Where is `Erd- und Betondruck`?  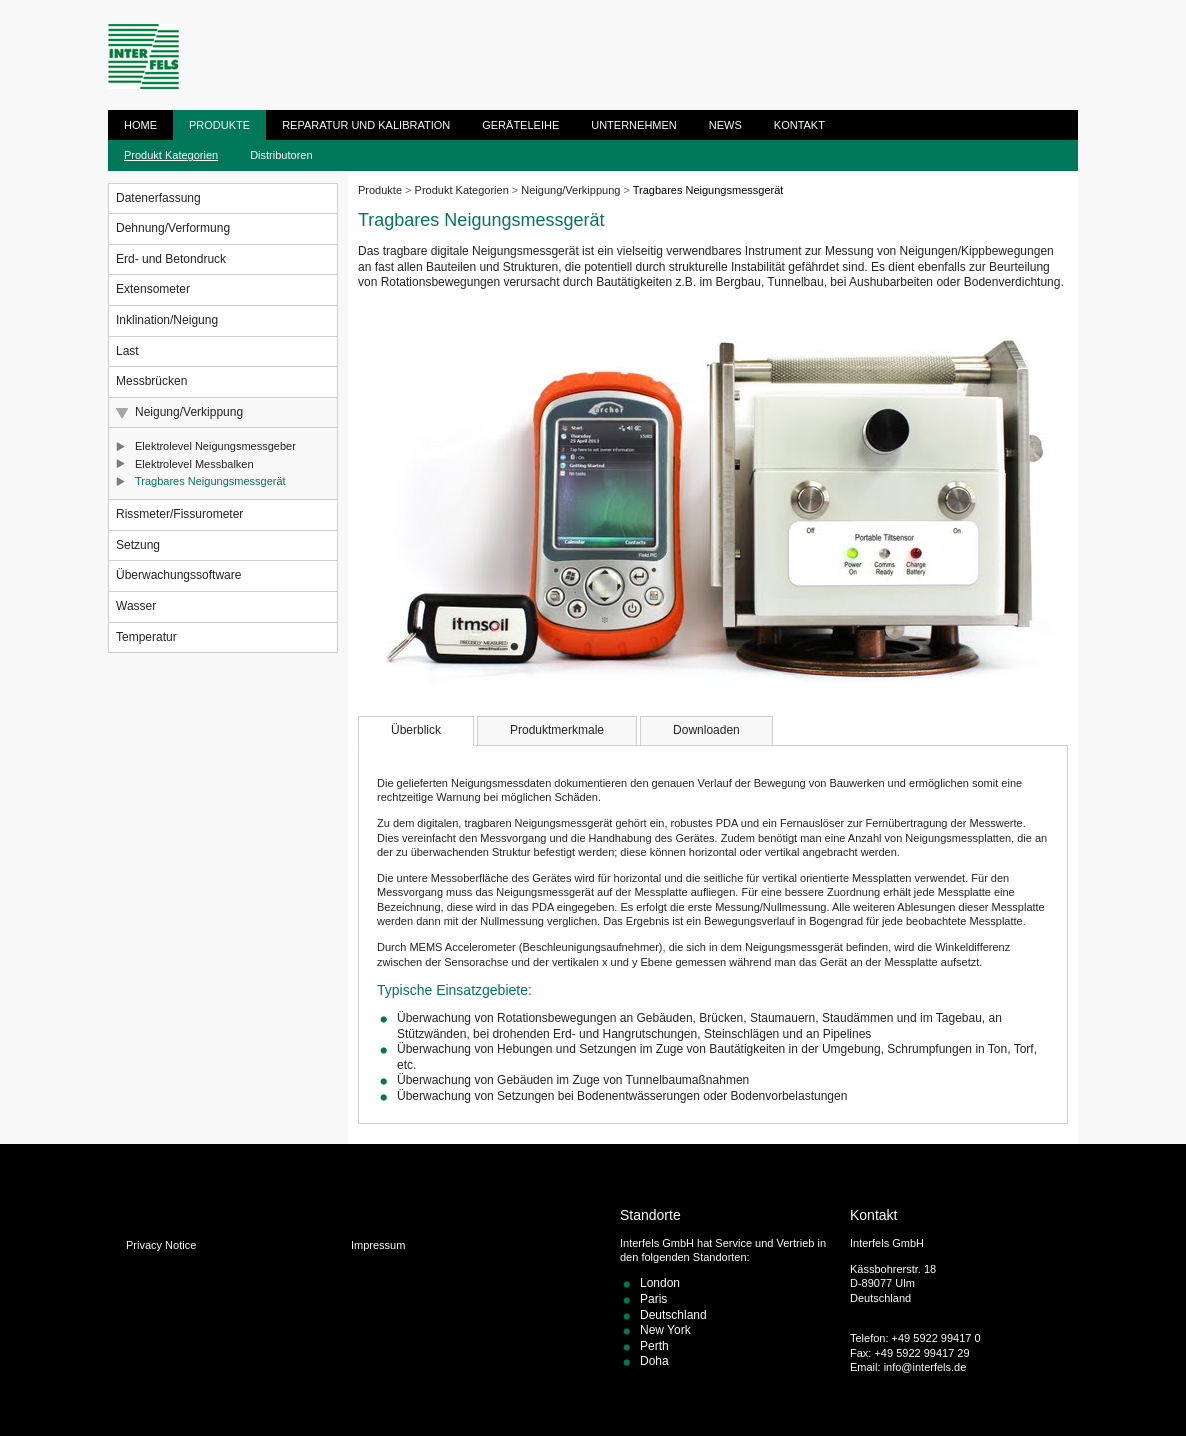
Erd- und Betondruck is located at coordinates (171, 259).